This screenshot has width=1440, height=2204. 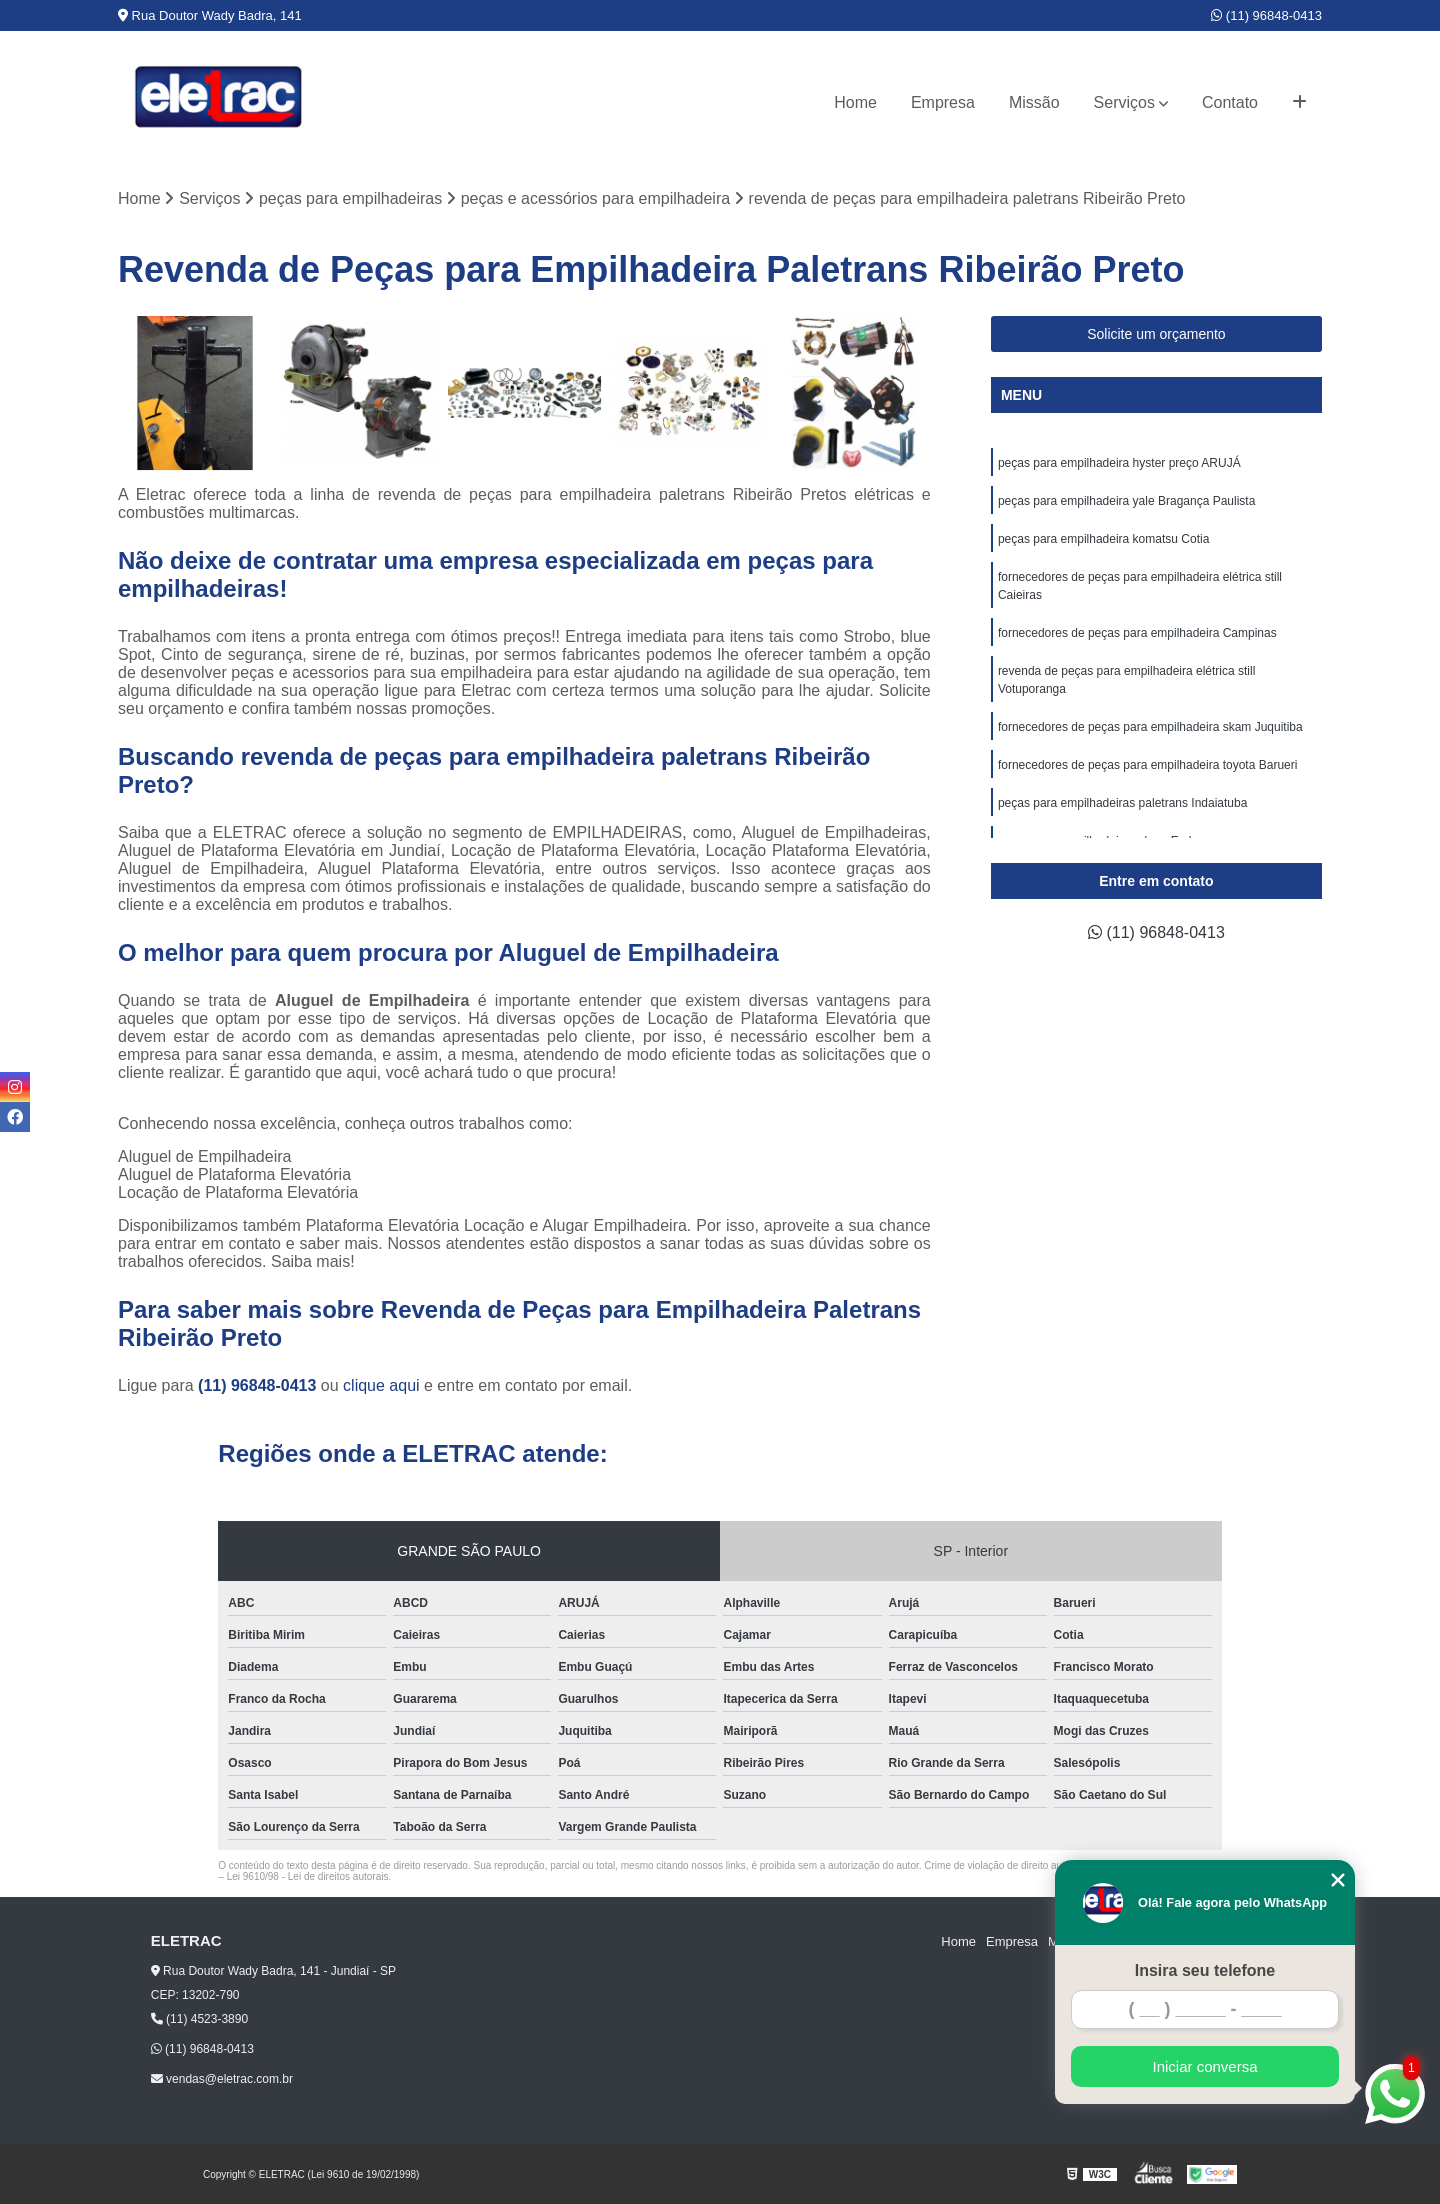 What do you see at coordinates (381, 1385) in the screenshot?
I see `clique aqui` at bounding box center [381, 1385].